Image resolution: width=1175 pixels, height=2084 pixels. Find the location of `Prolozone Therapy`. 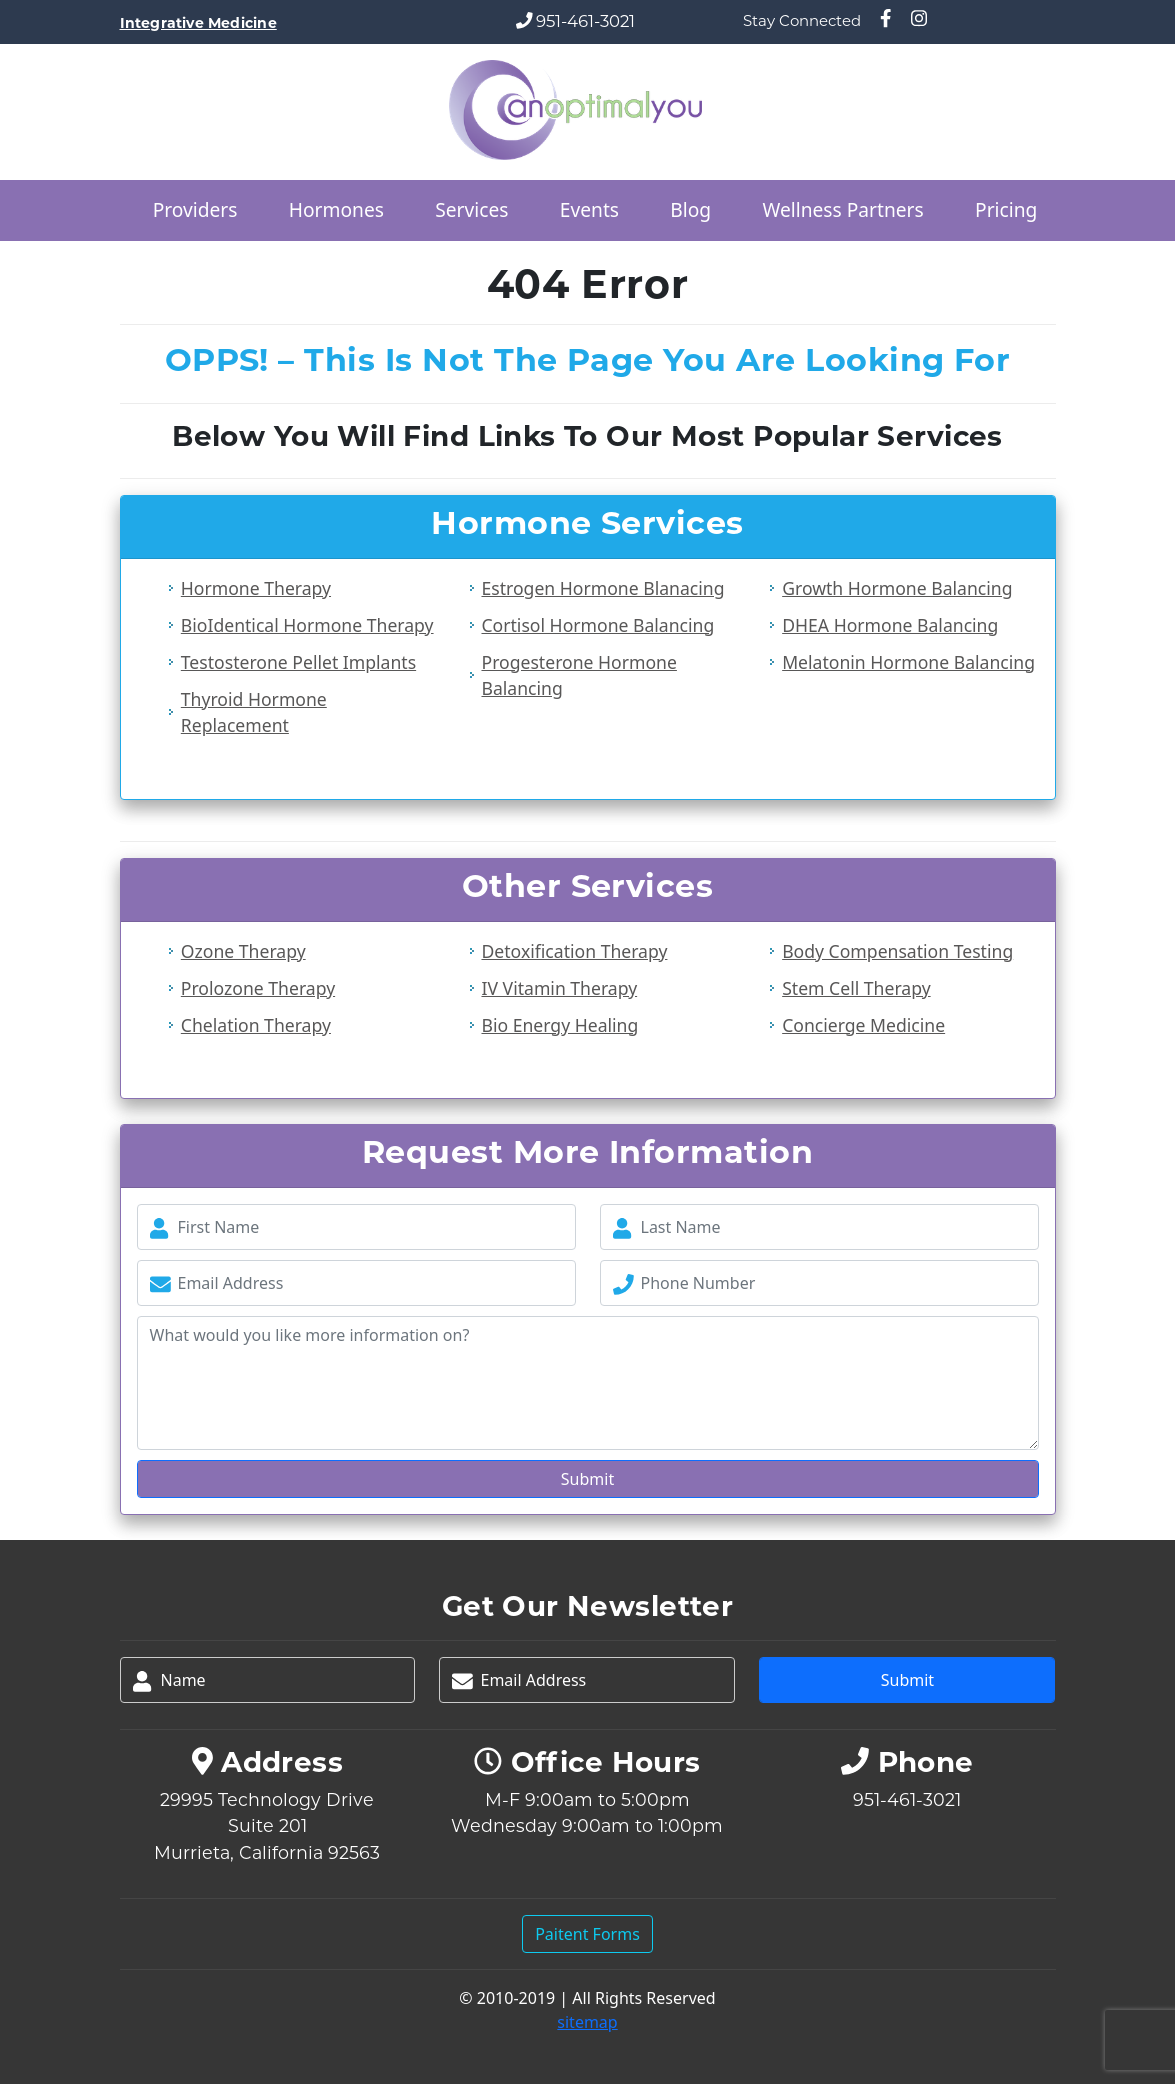

Prolozone Therapy is located at coordinates (258, 988).